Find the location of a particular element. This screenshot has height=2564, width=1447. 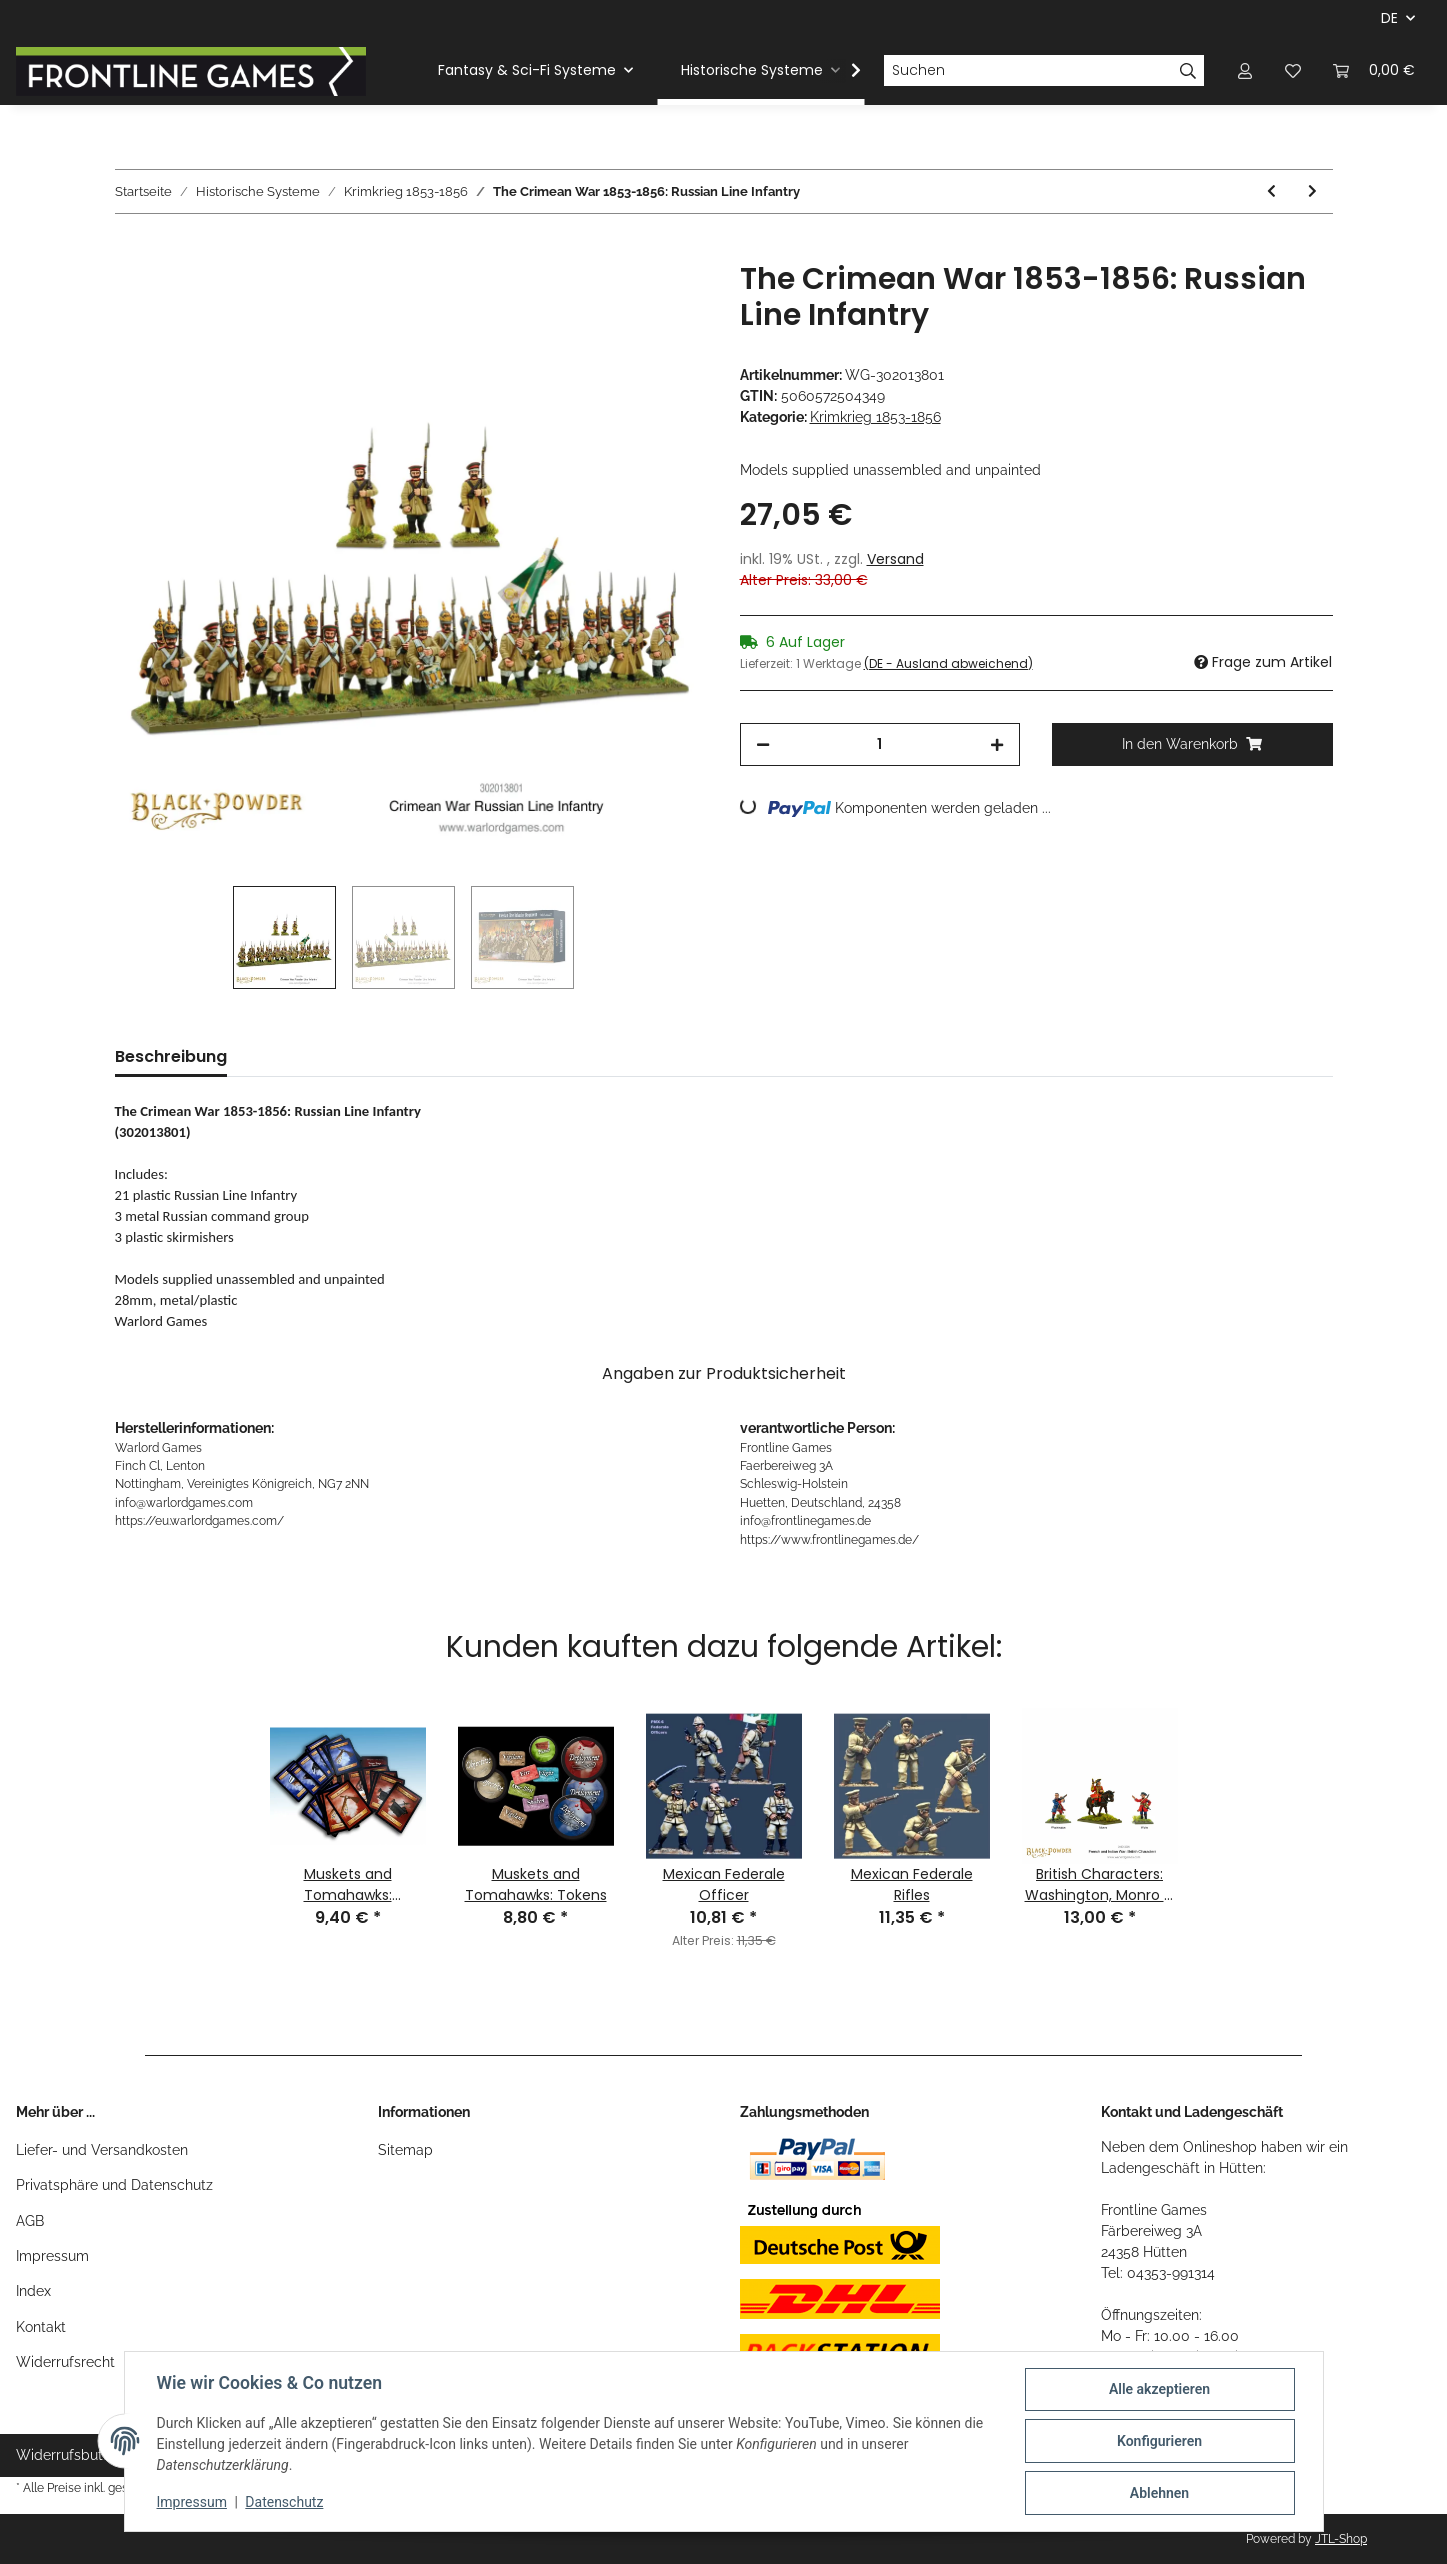

Ablehnen is located at coordinates (1159, 2493).